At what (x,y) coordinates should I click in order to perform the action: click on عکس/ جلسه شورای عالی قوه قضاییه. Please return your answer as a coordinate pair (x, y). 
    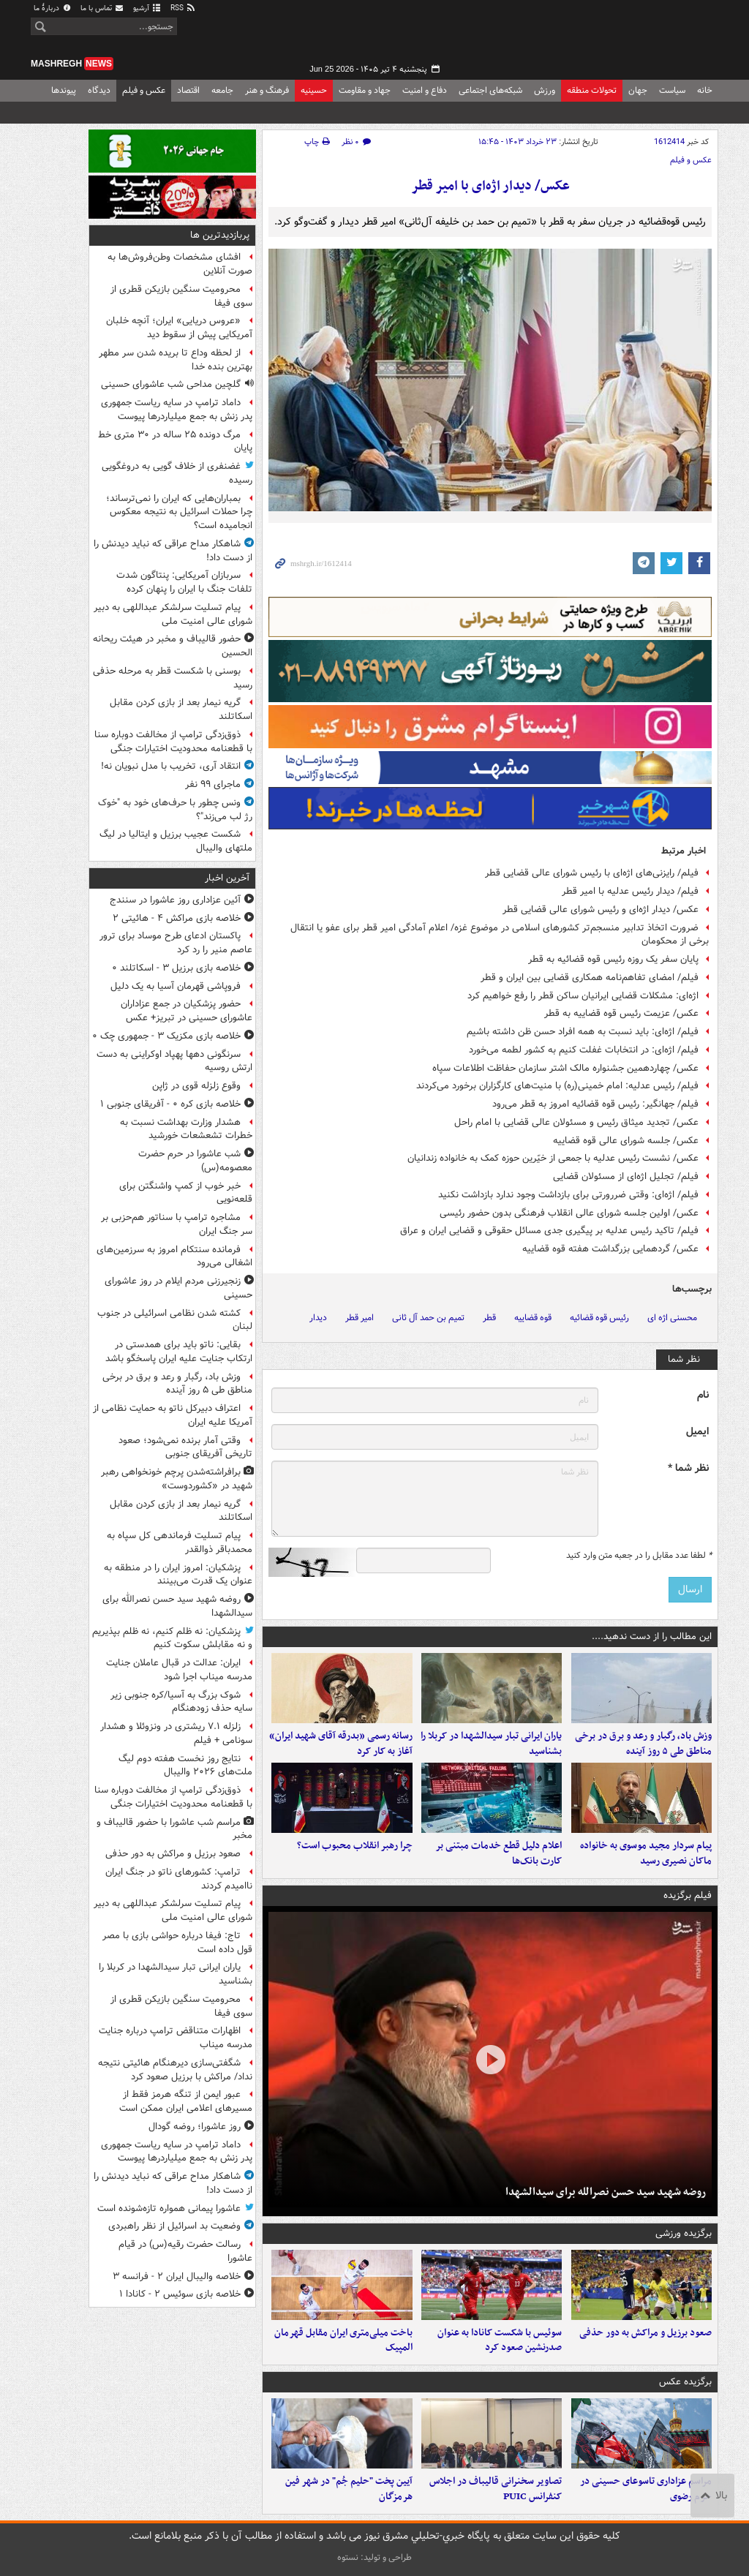
    Looking at the image, I should click on (626, 1141).